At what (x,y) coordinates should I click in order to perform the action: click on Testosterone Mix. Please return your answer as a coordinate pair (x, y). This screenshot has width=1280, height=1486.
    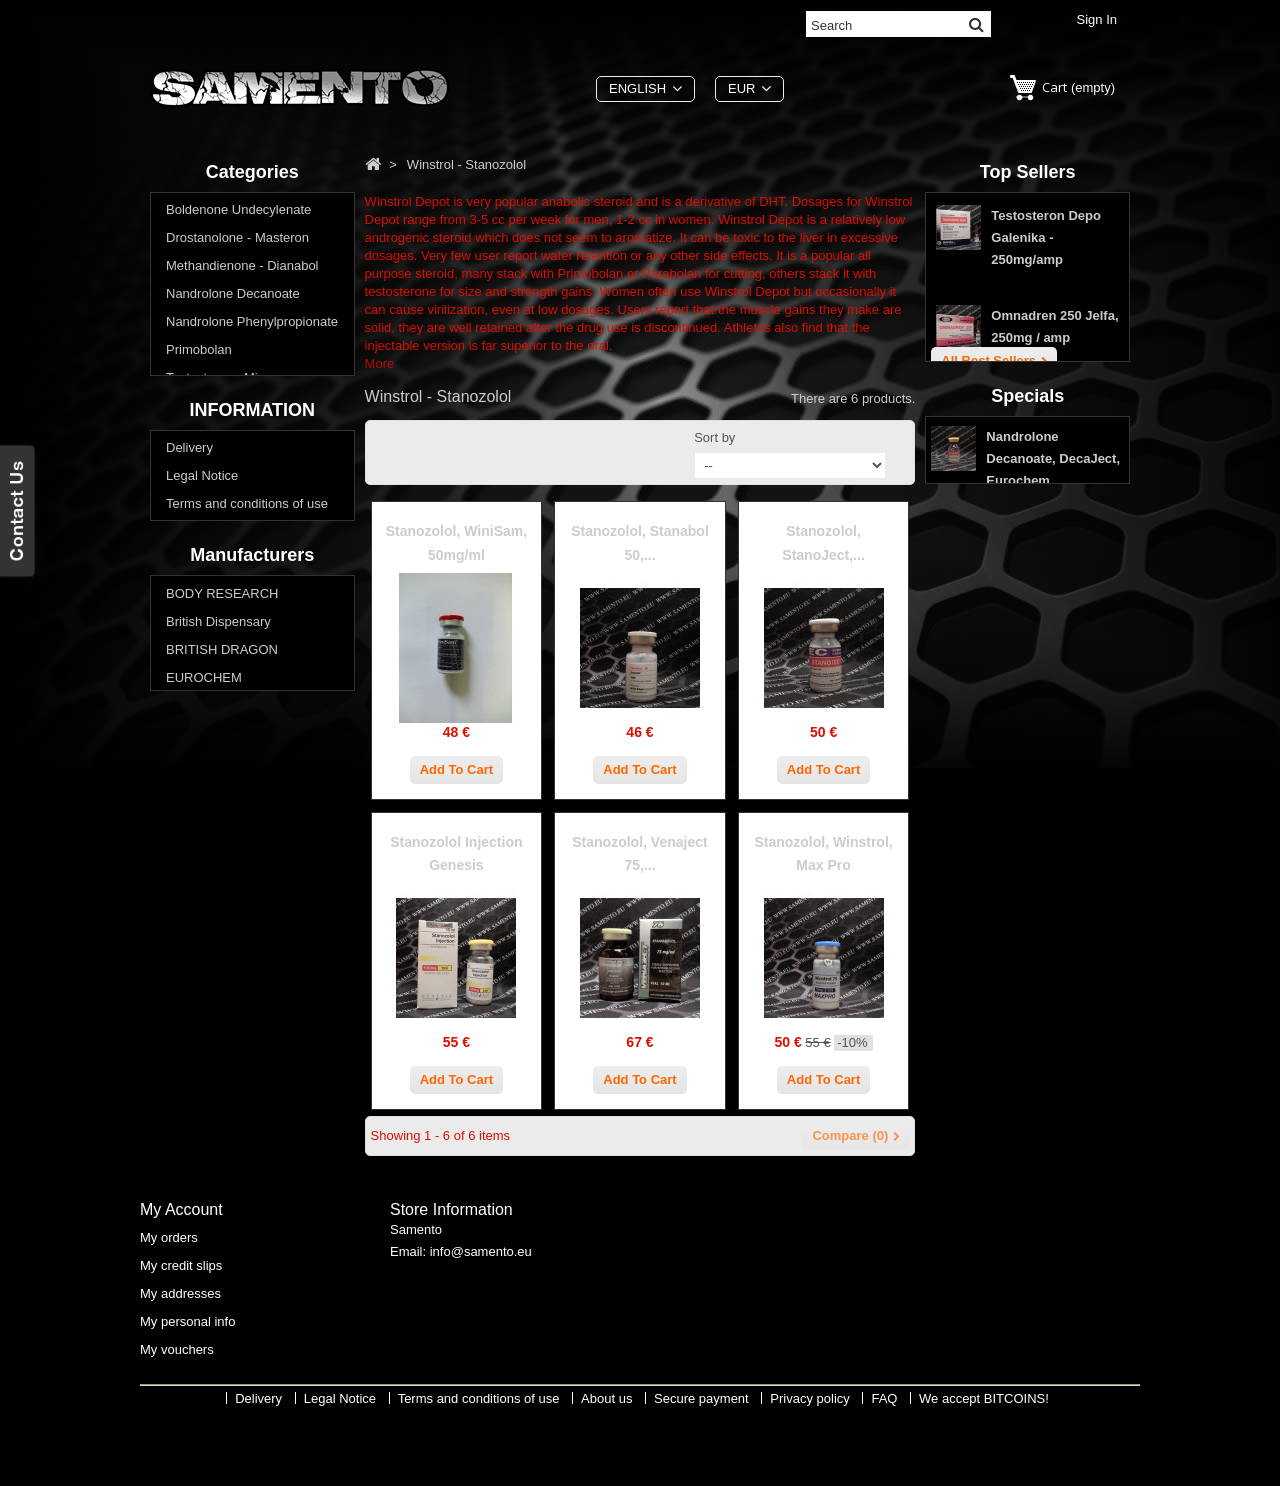
    Looking at the image, I should click on (215, 382).